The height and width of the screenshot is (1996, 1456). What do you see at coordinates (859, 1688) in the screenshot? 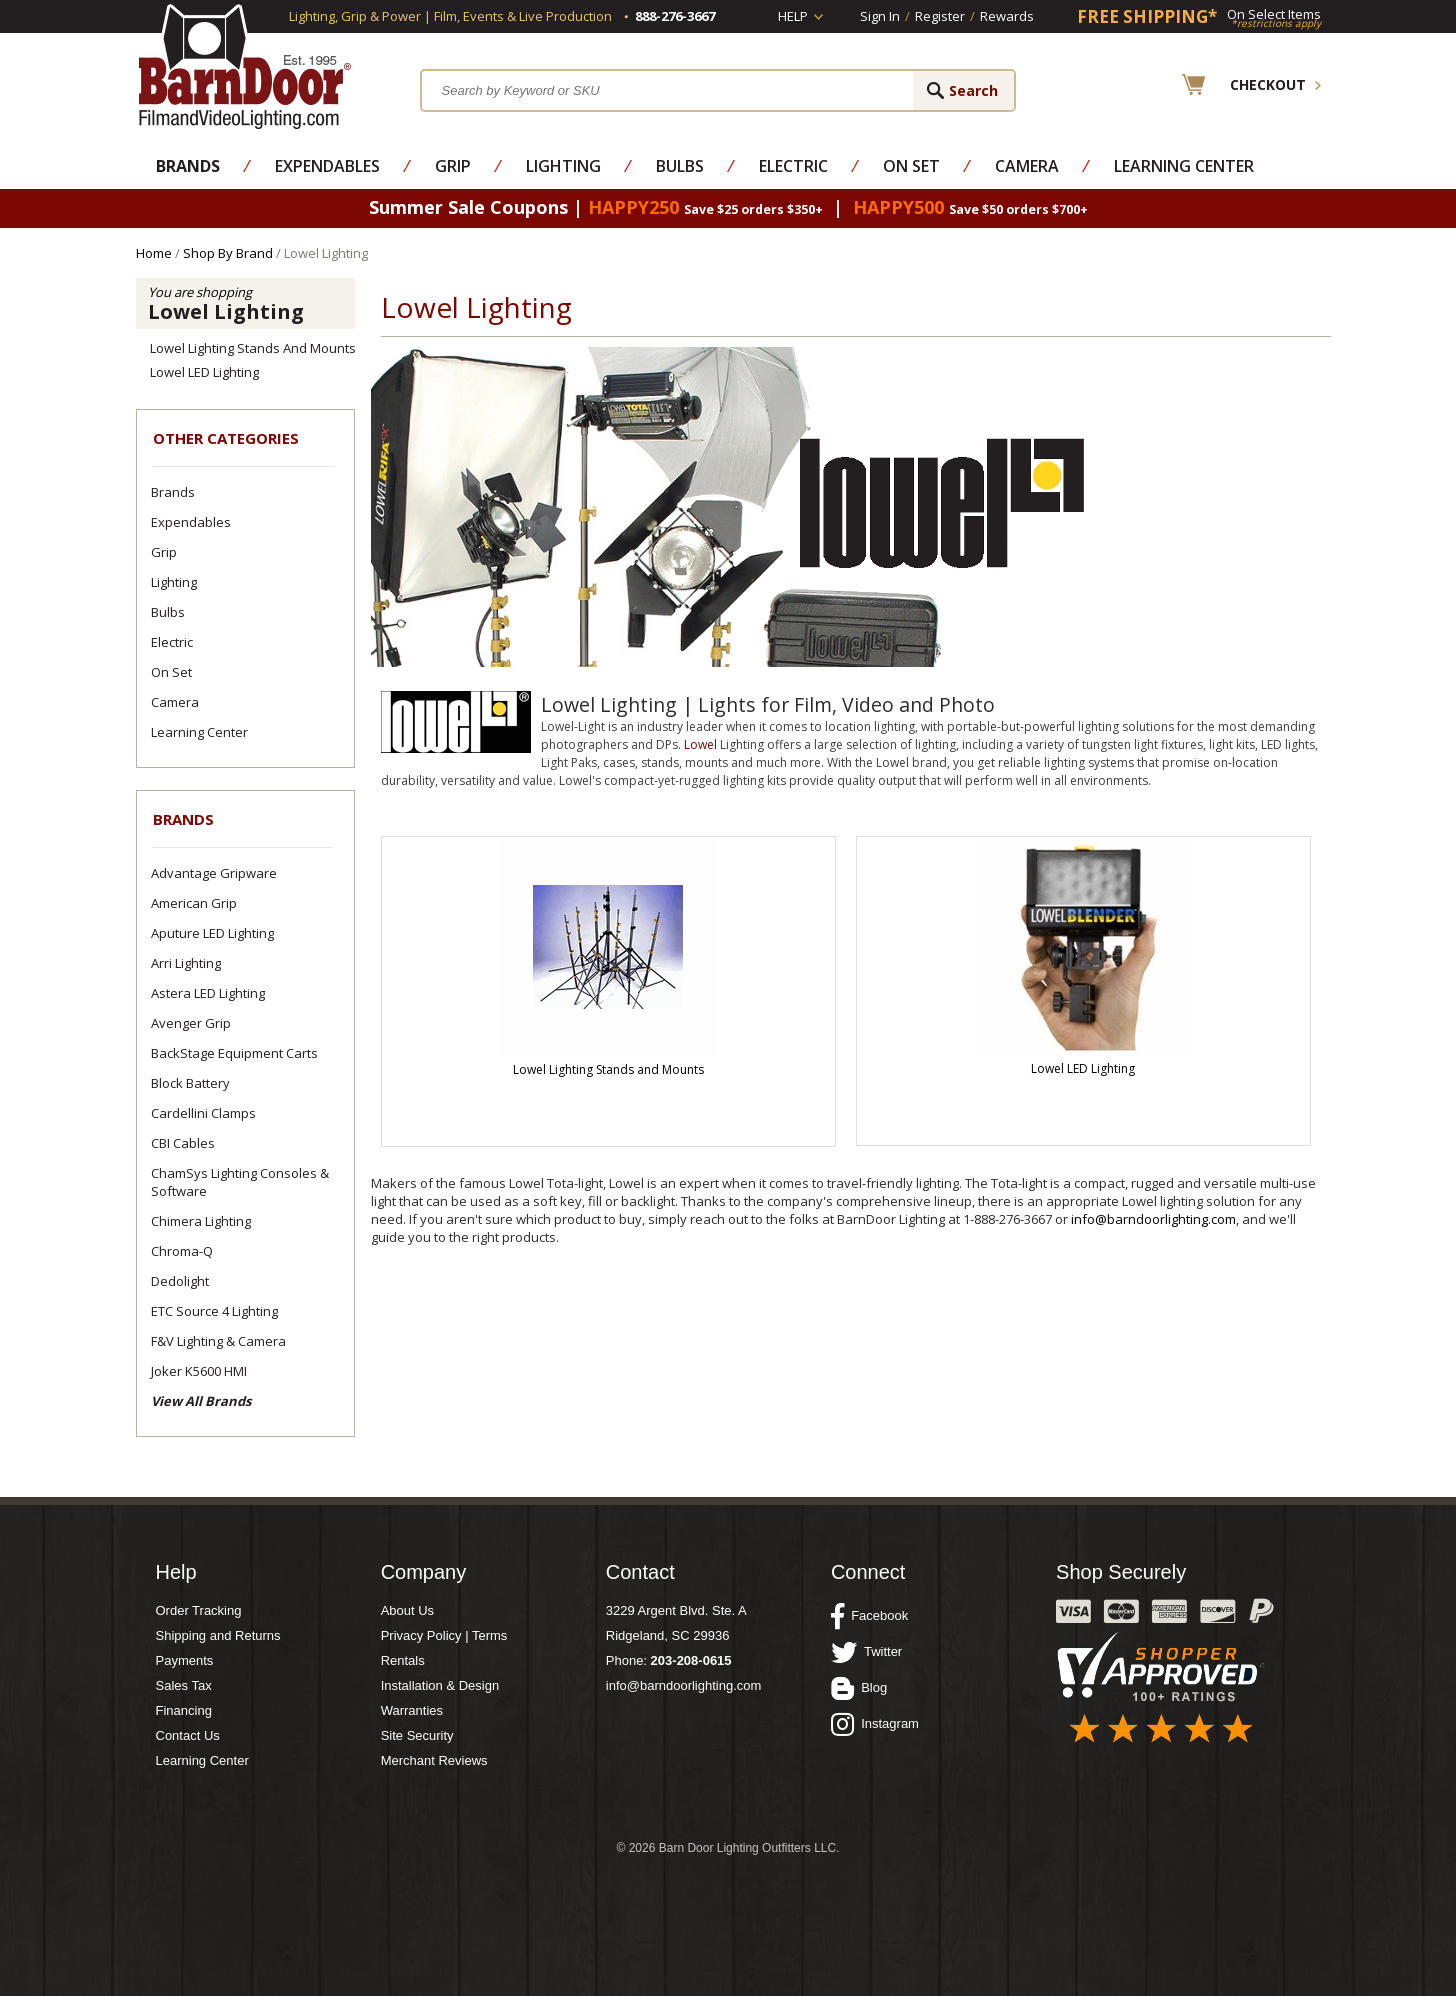
I see `Blog` at bounding box center [859, 1688].